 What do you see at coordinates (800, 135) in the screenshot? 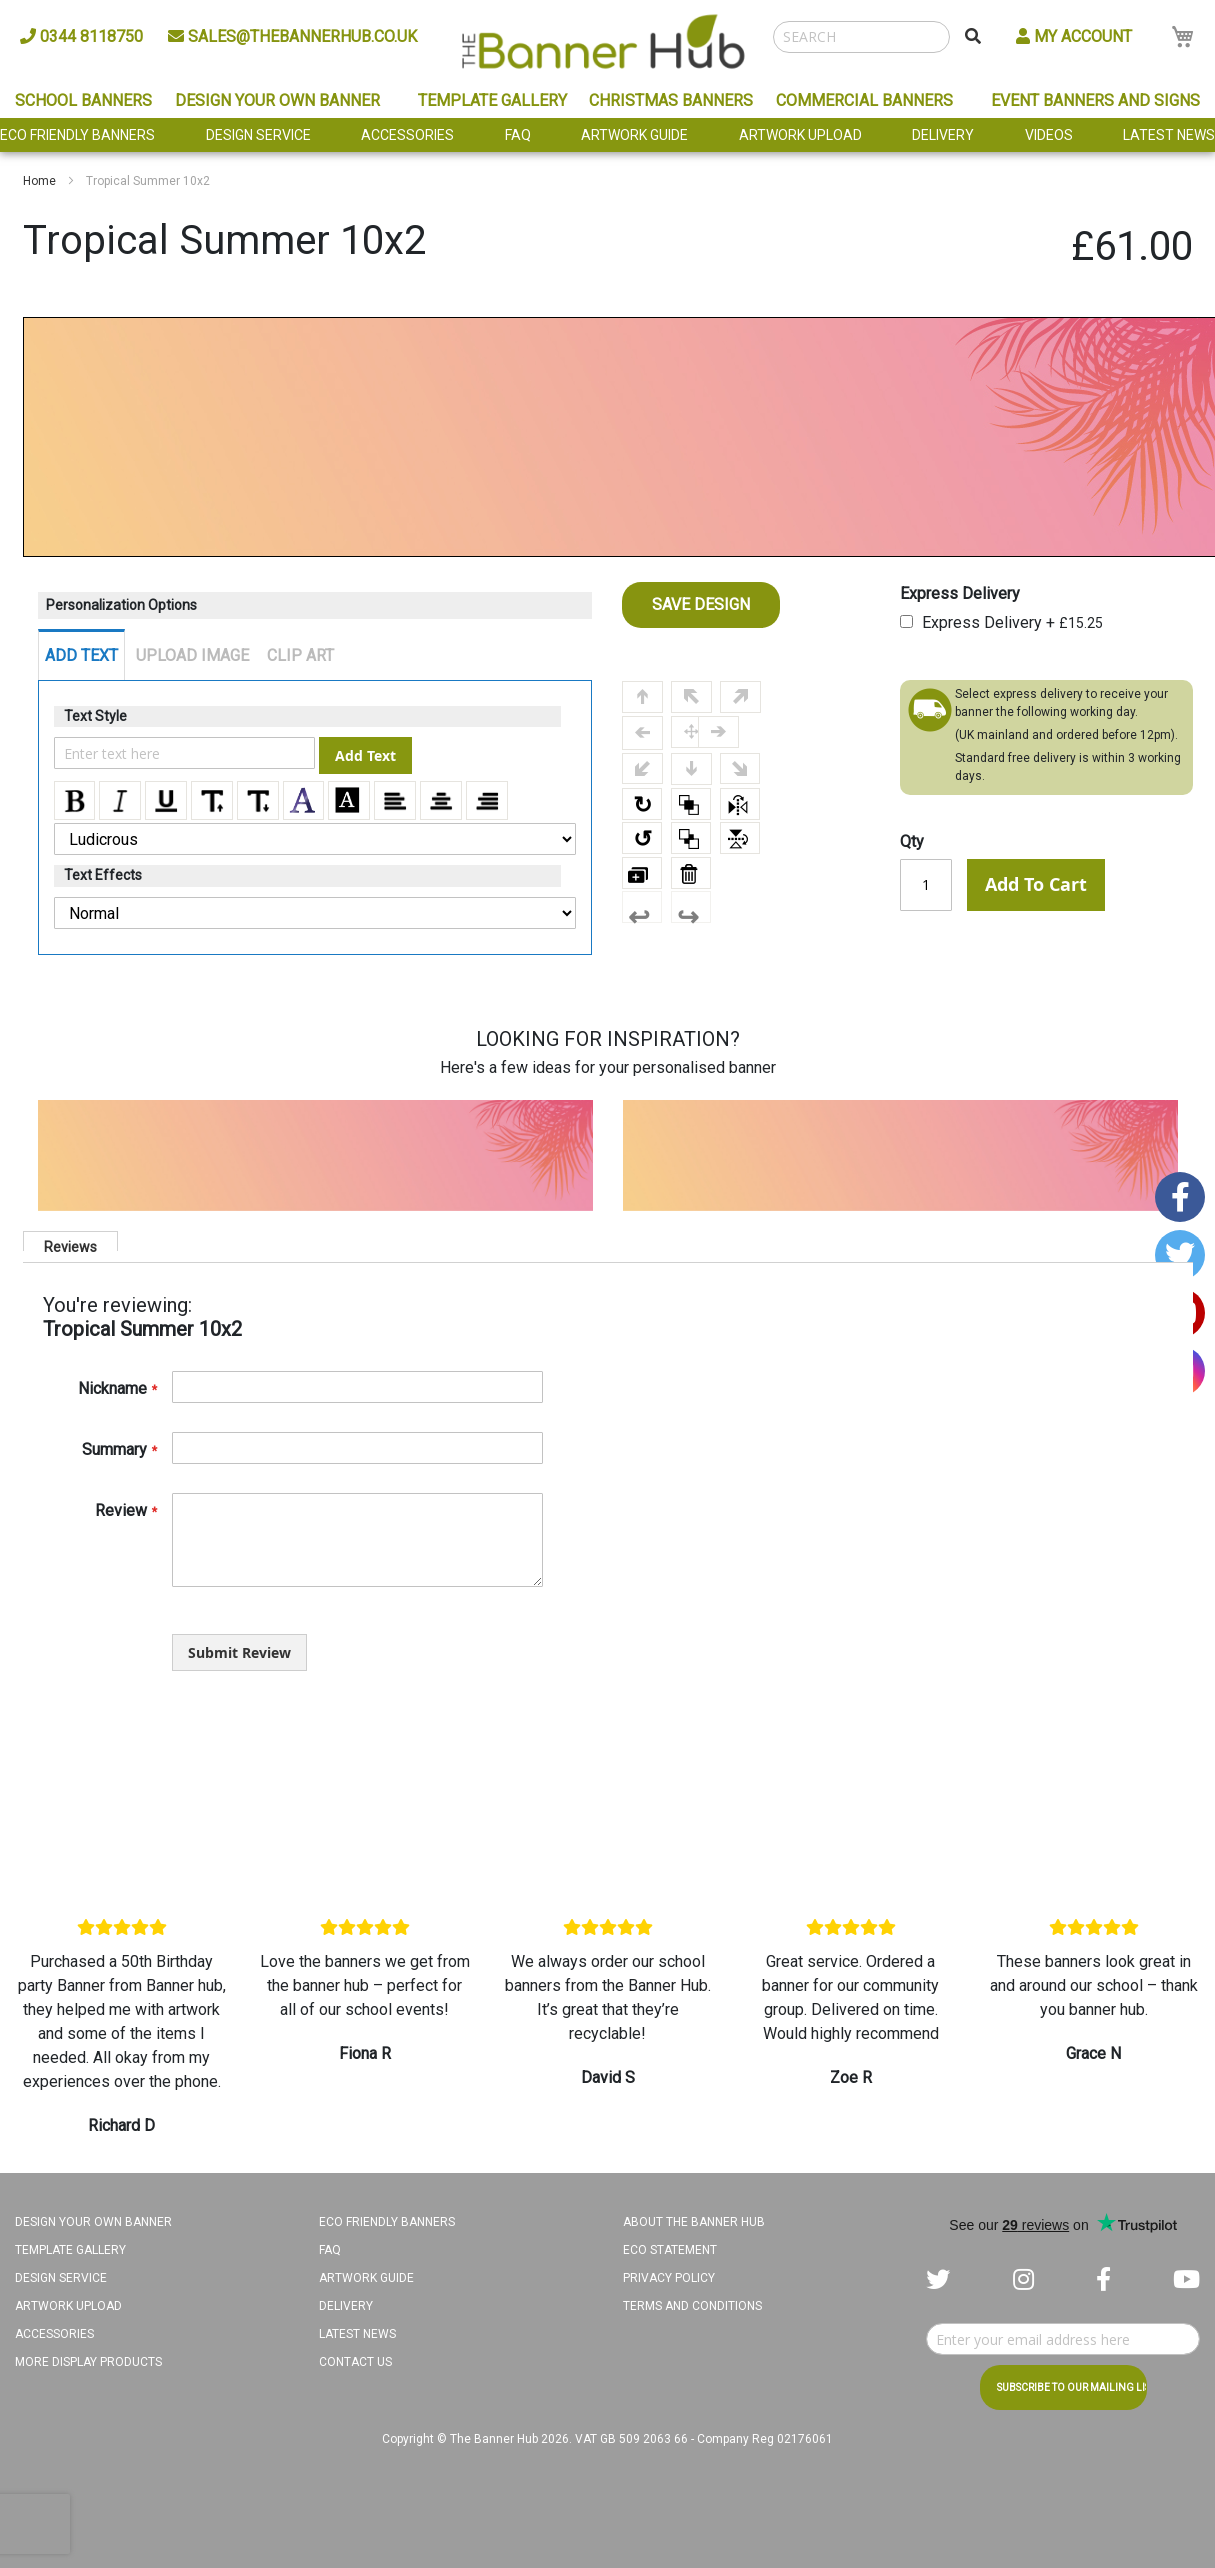
I see `Artwork Upload` at bounding box center [800, 135].